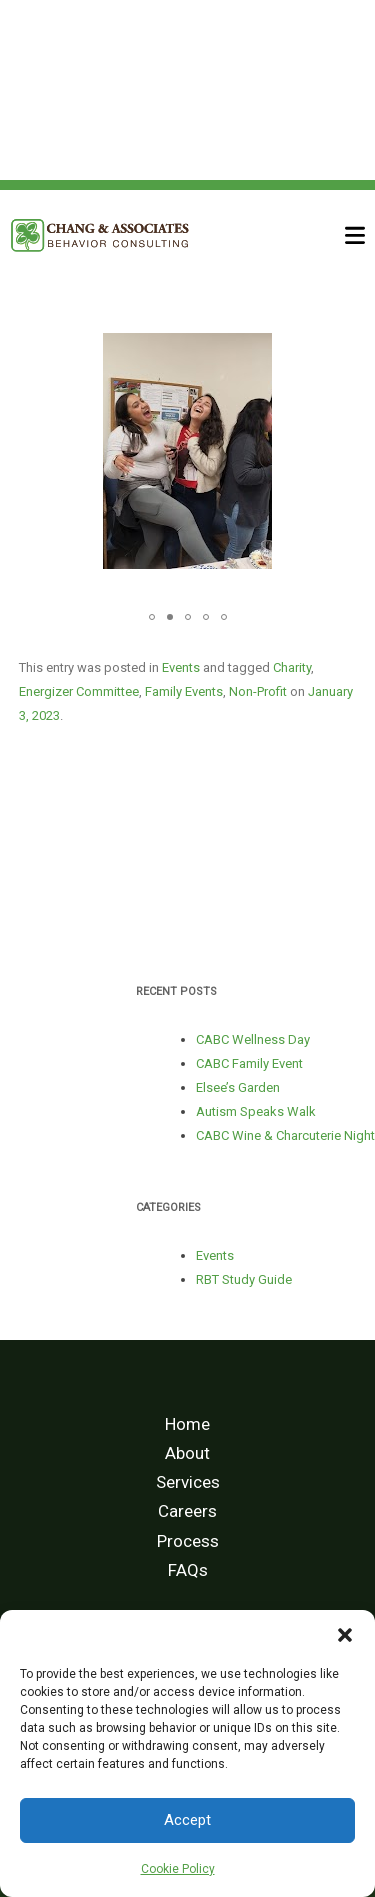  What do you see at coordinates (345, 1635) in the screenshot?
I see `[button]` at bounding box center [345, 1635].